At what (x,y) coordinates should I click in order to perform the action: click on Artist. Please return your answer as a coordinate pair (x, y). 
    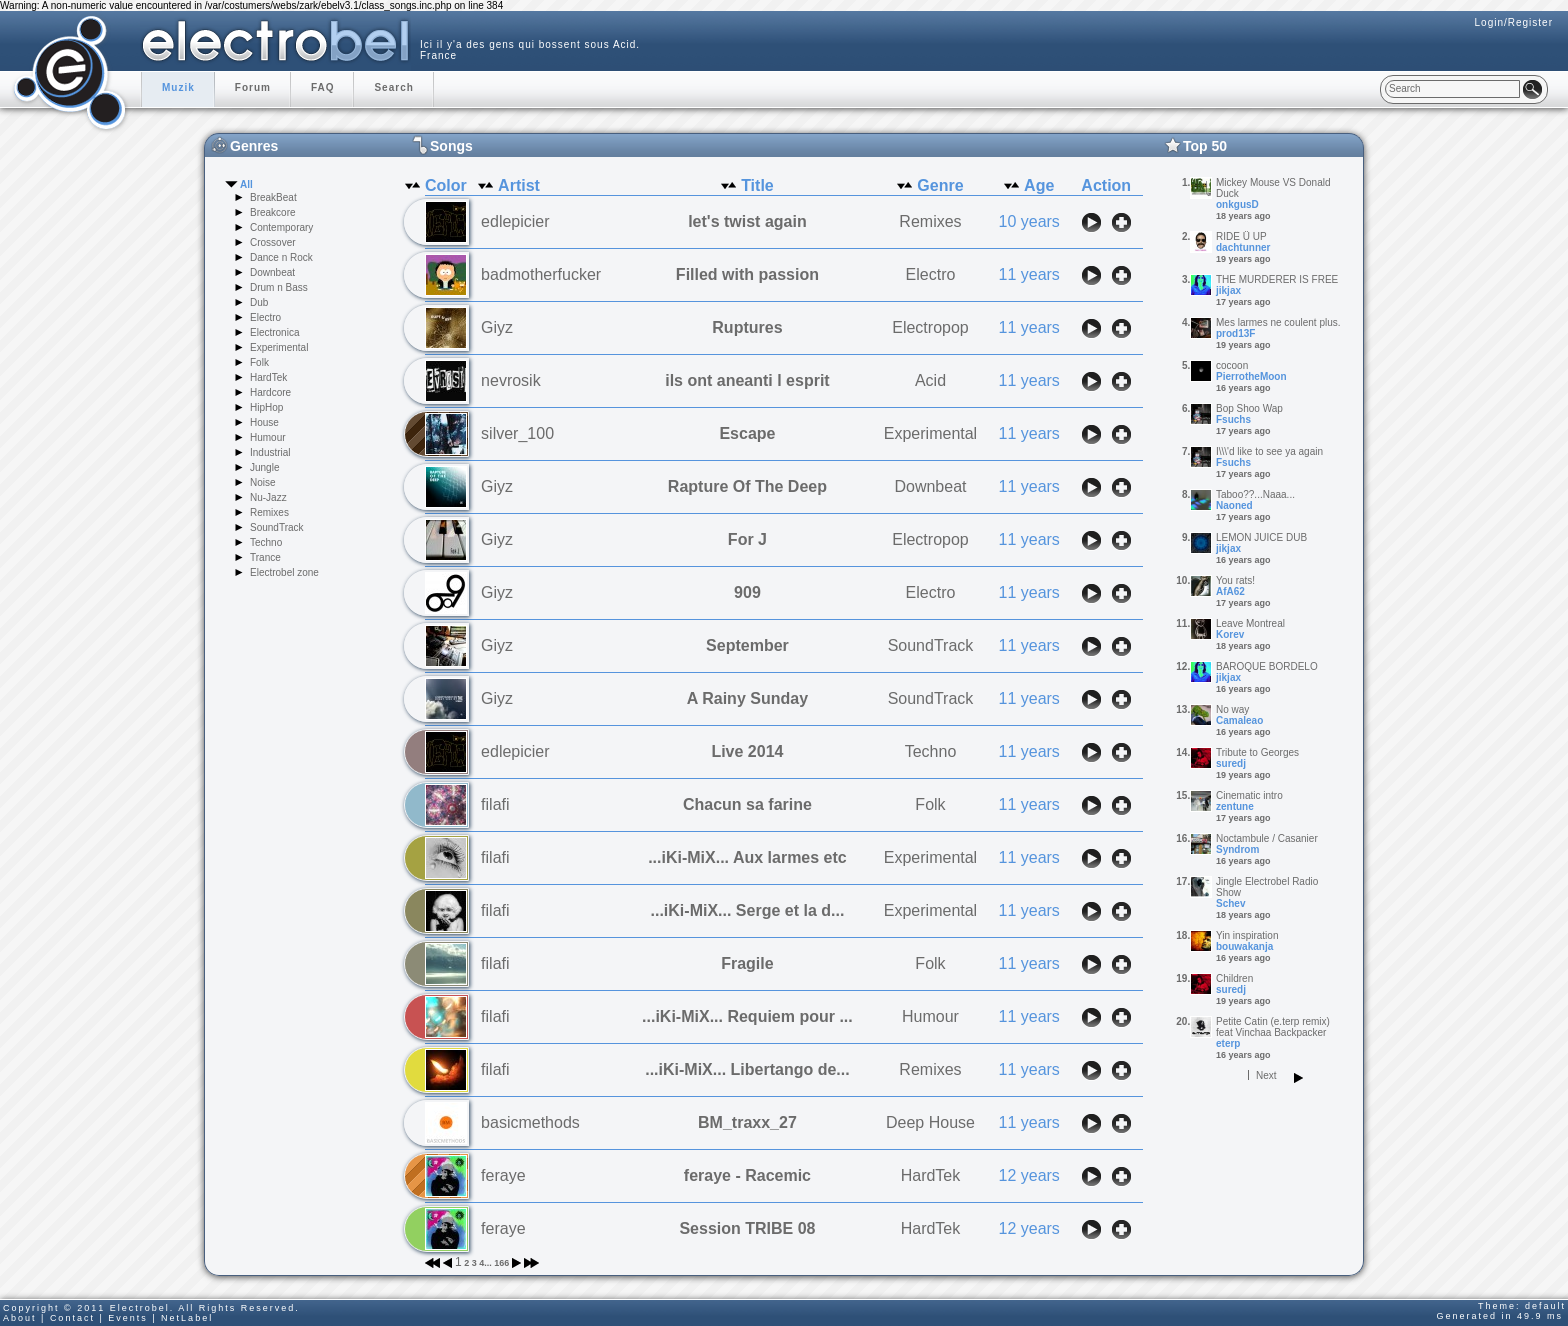
    Looking at the image, I should click on (519, 185).